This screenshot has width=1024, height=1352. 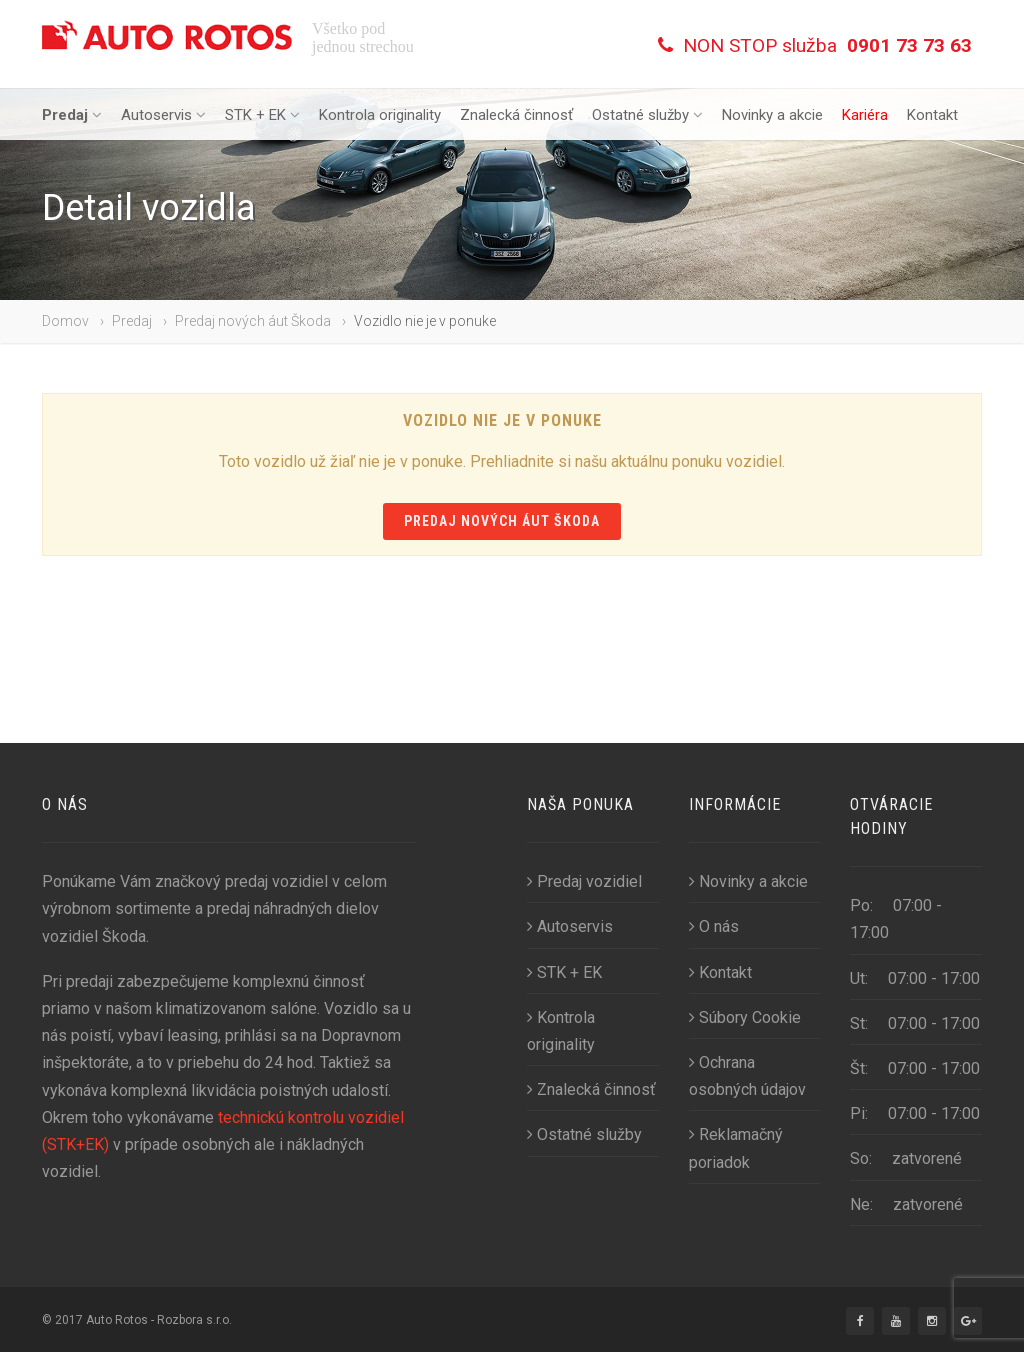 What do you see at coordinates (772, 115) in the screenshot?
I see `Novinky a akcie` at bounding box center [772, 115].